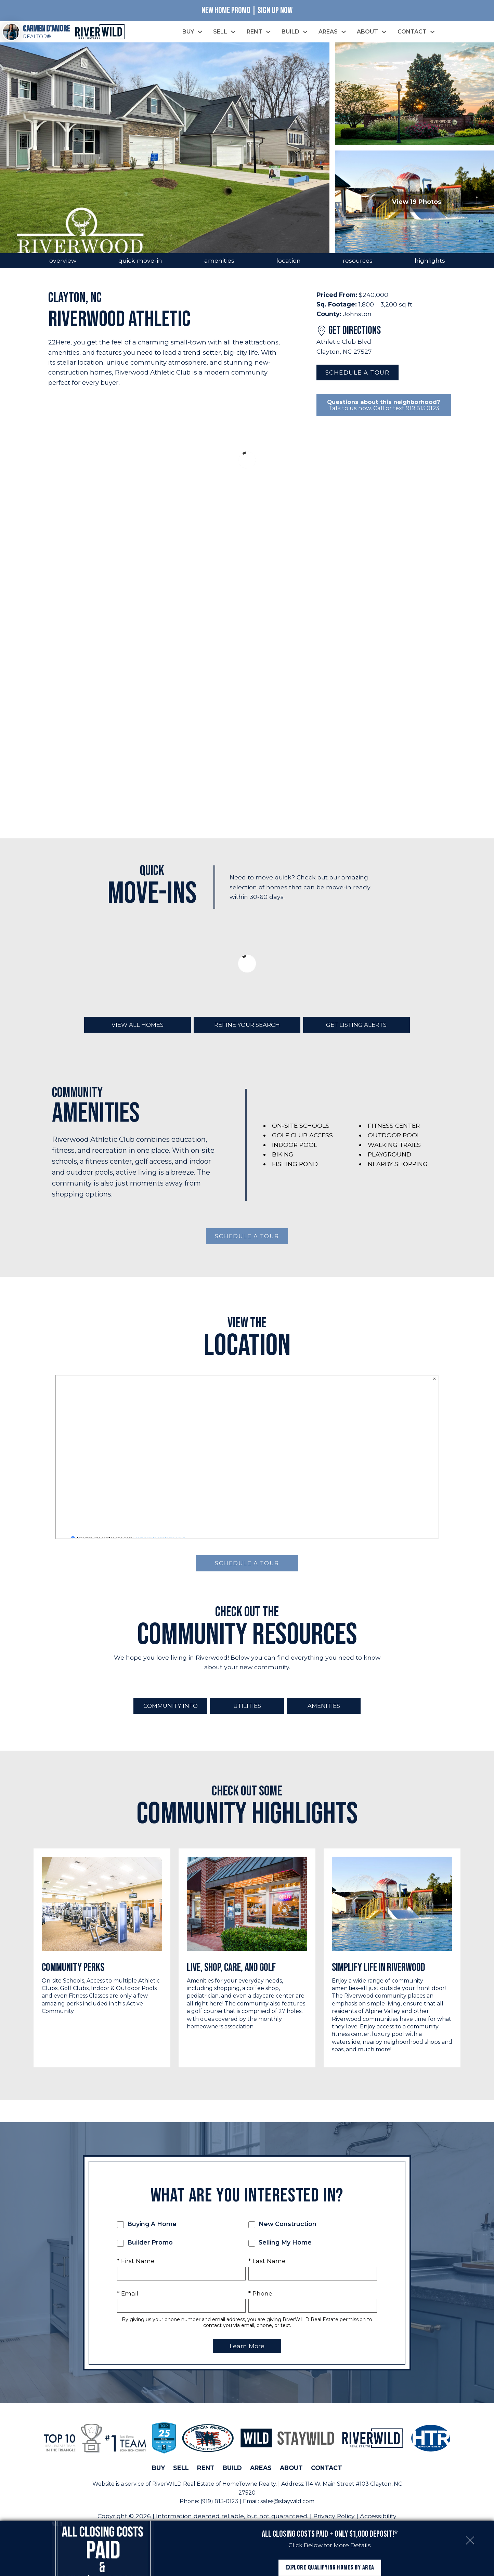  Describe the element at coordinates (291, 2477) in the screenshot. I see `About` at that location.